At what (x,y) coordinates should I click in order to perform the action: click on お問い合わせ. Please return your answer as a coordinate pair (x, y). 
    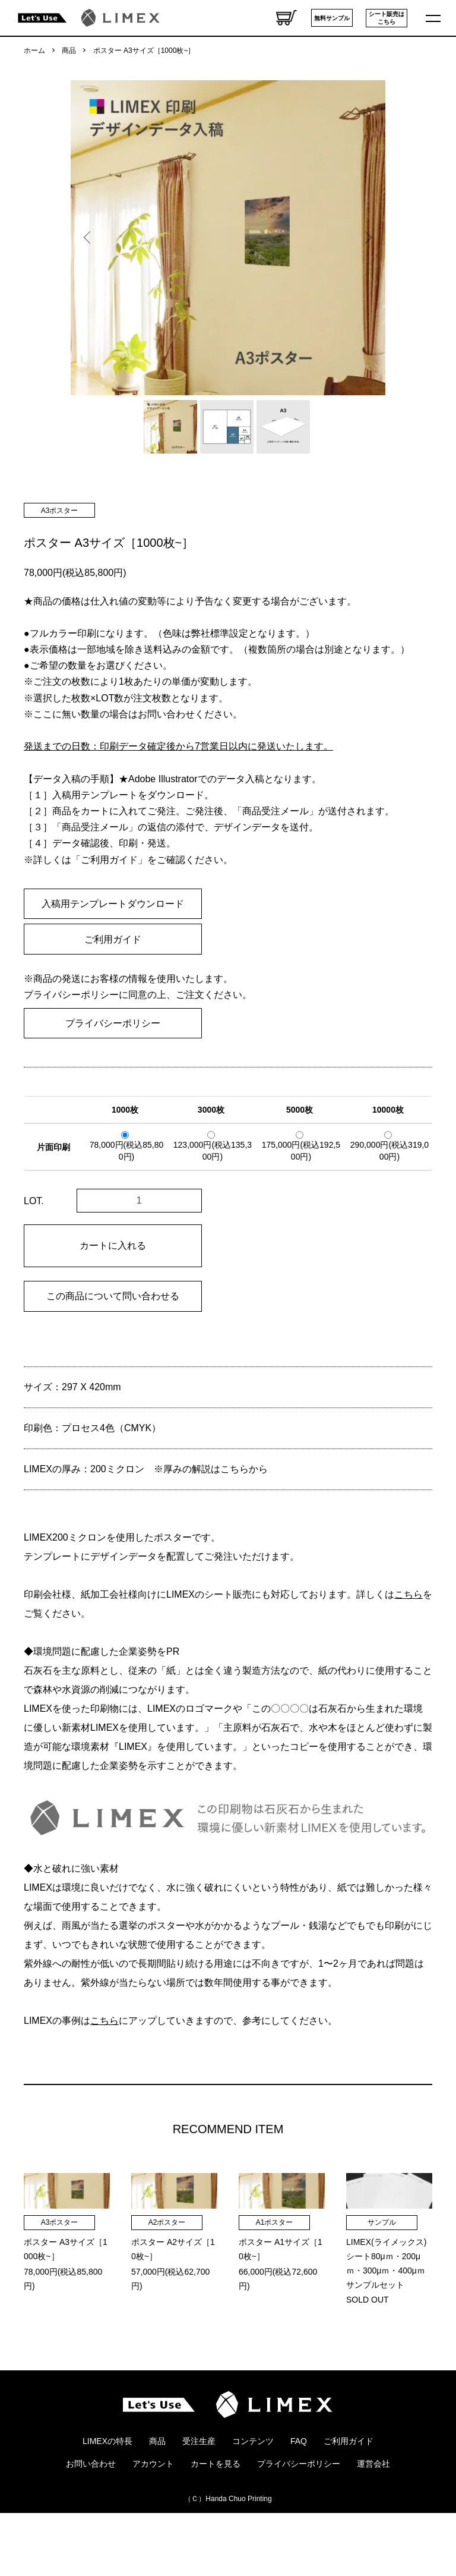
    Looking at the image, I should click on (91, 2515).